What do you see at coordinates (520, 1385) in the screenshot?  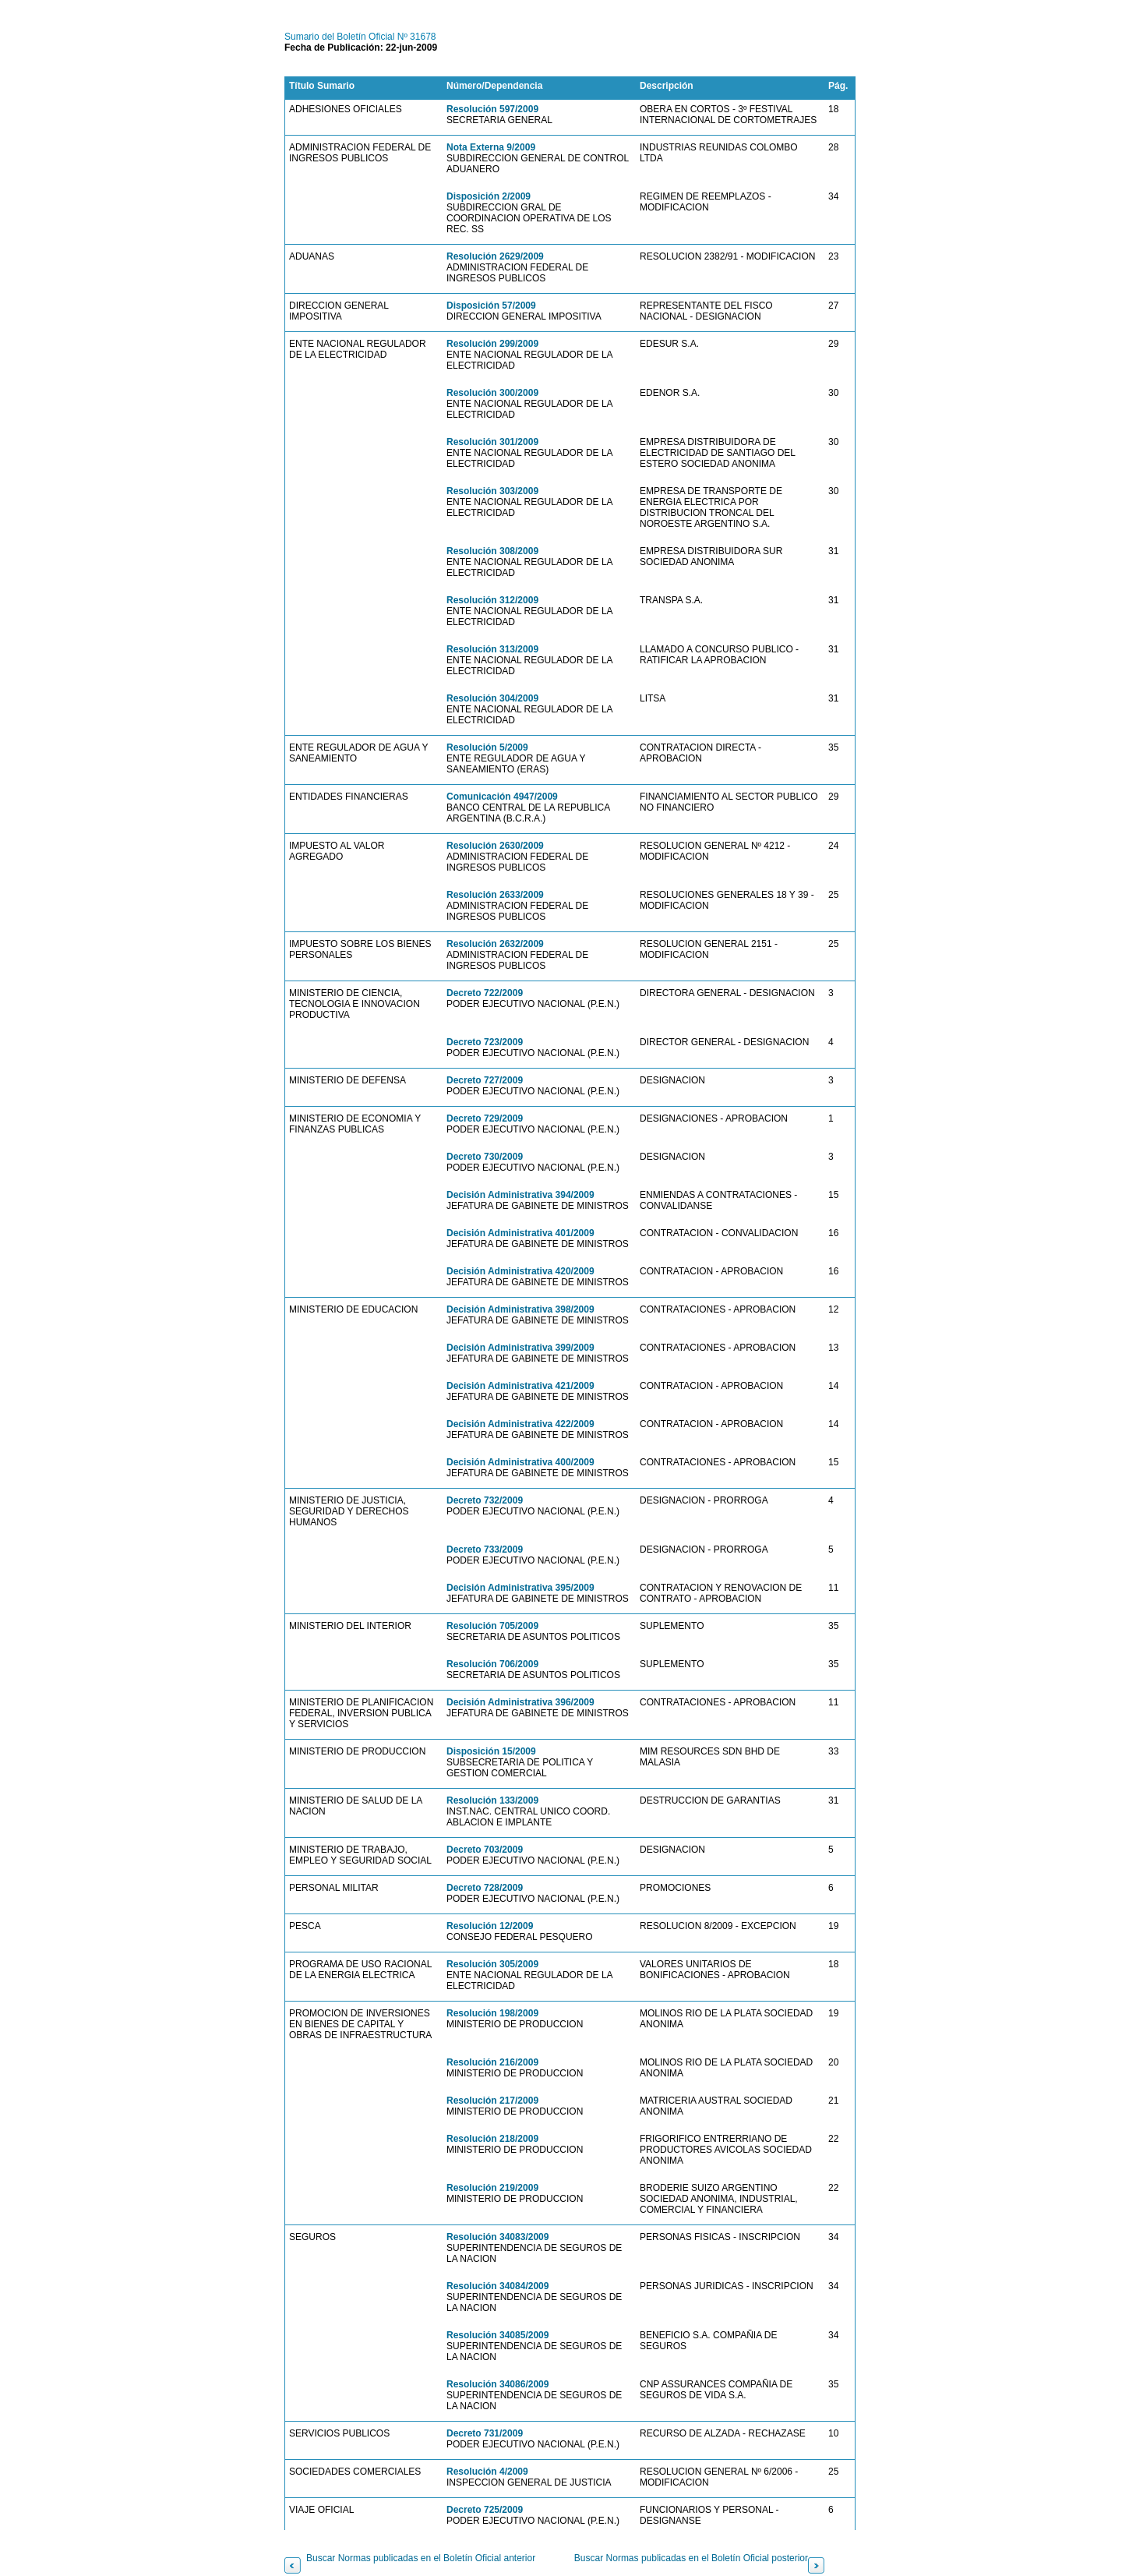 I see `Decisión Administrativa 421/2009` at bounding box center [520, 1385].